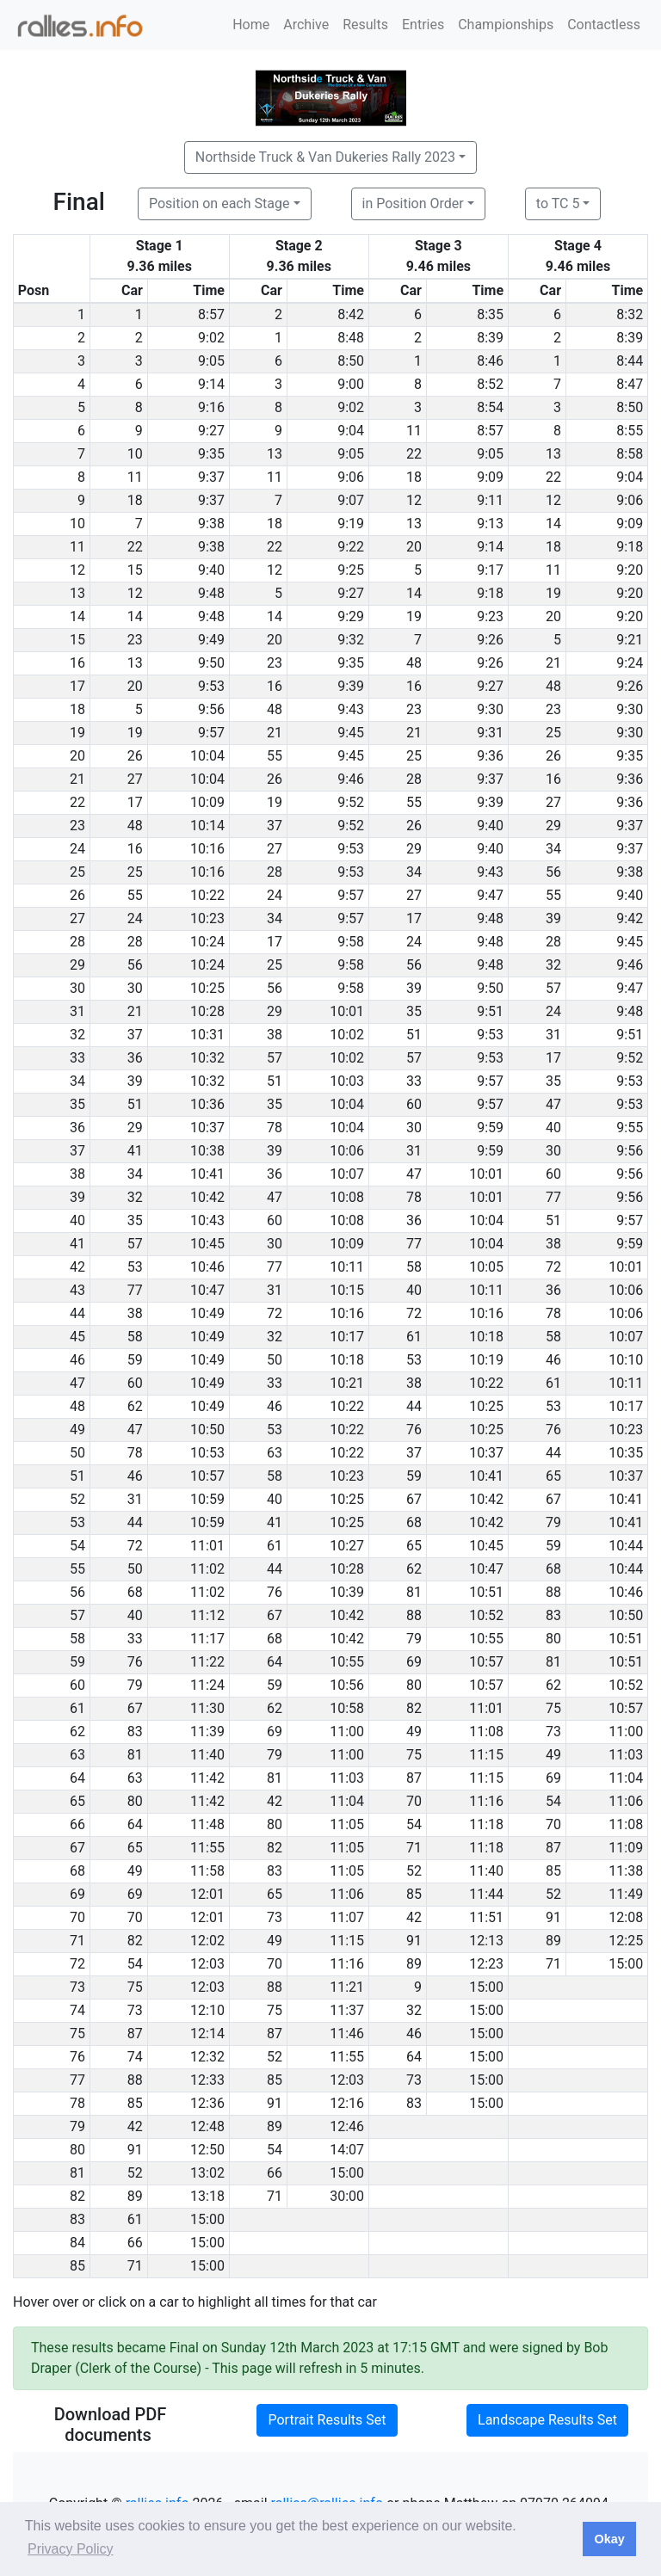 This screenshot has height=2576, width=661. Describe the element at coordinates (207, 1267) in the screenshot. I see `10:46` at that location.